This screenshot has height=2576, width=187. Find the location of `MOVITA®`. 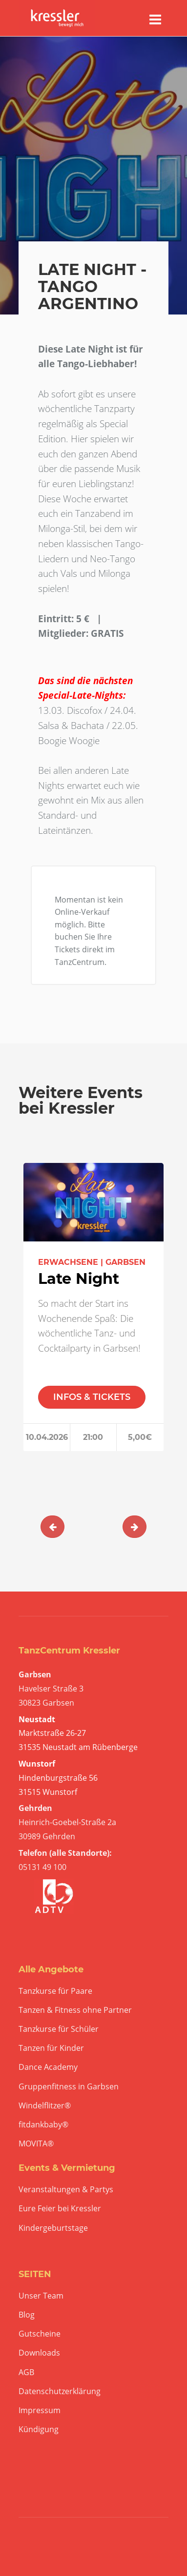

MOVITA® is located at coordinates (36, 2143).